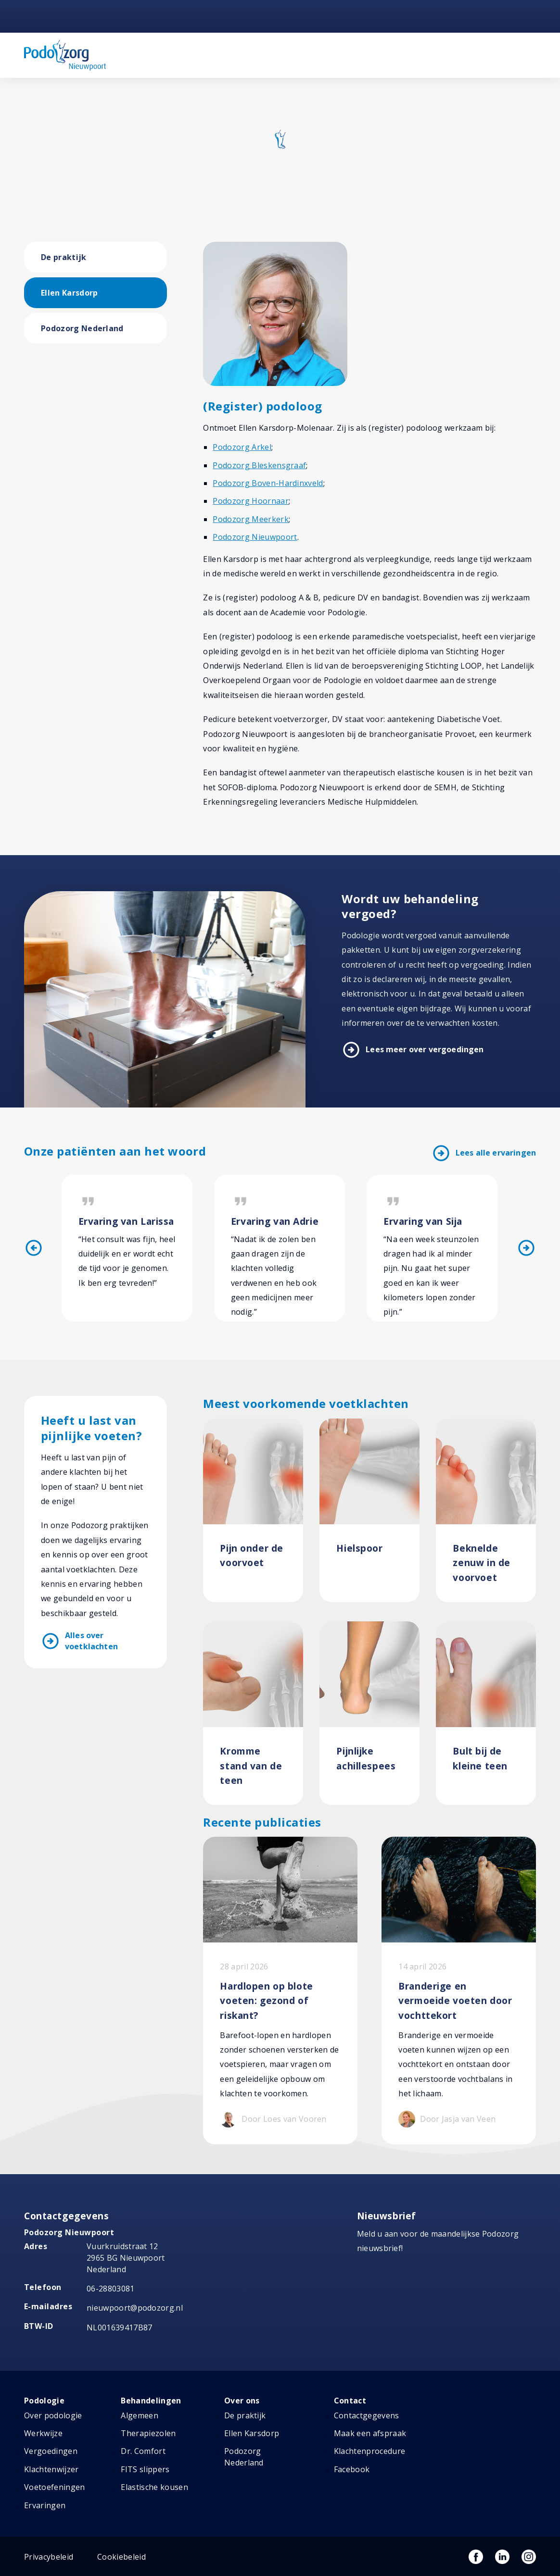  I want to click on Facebook, so click(352, 2469).